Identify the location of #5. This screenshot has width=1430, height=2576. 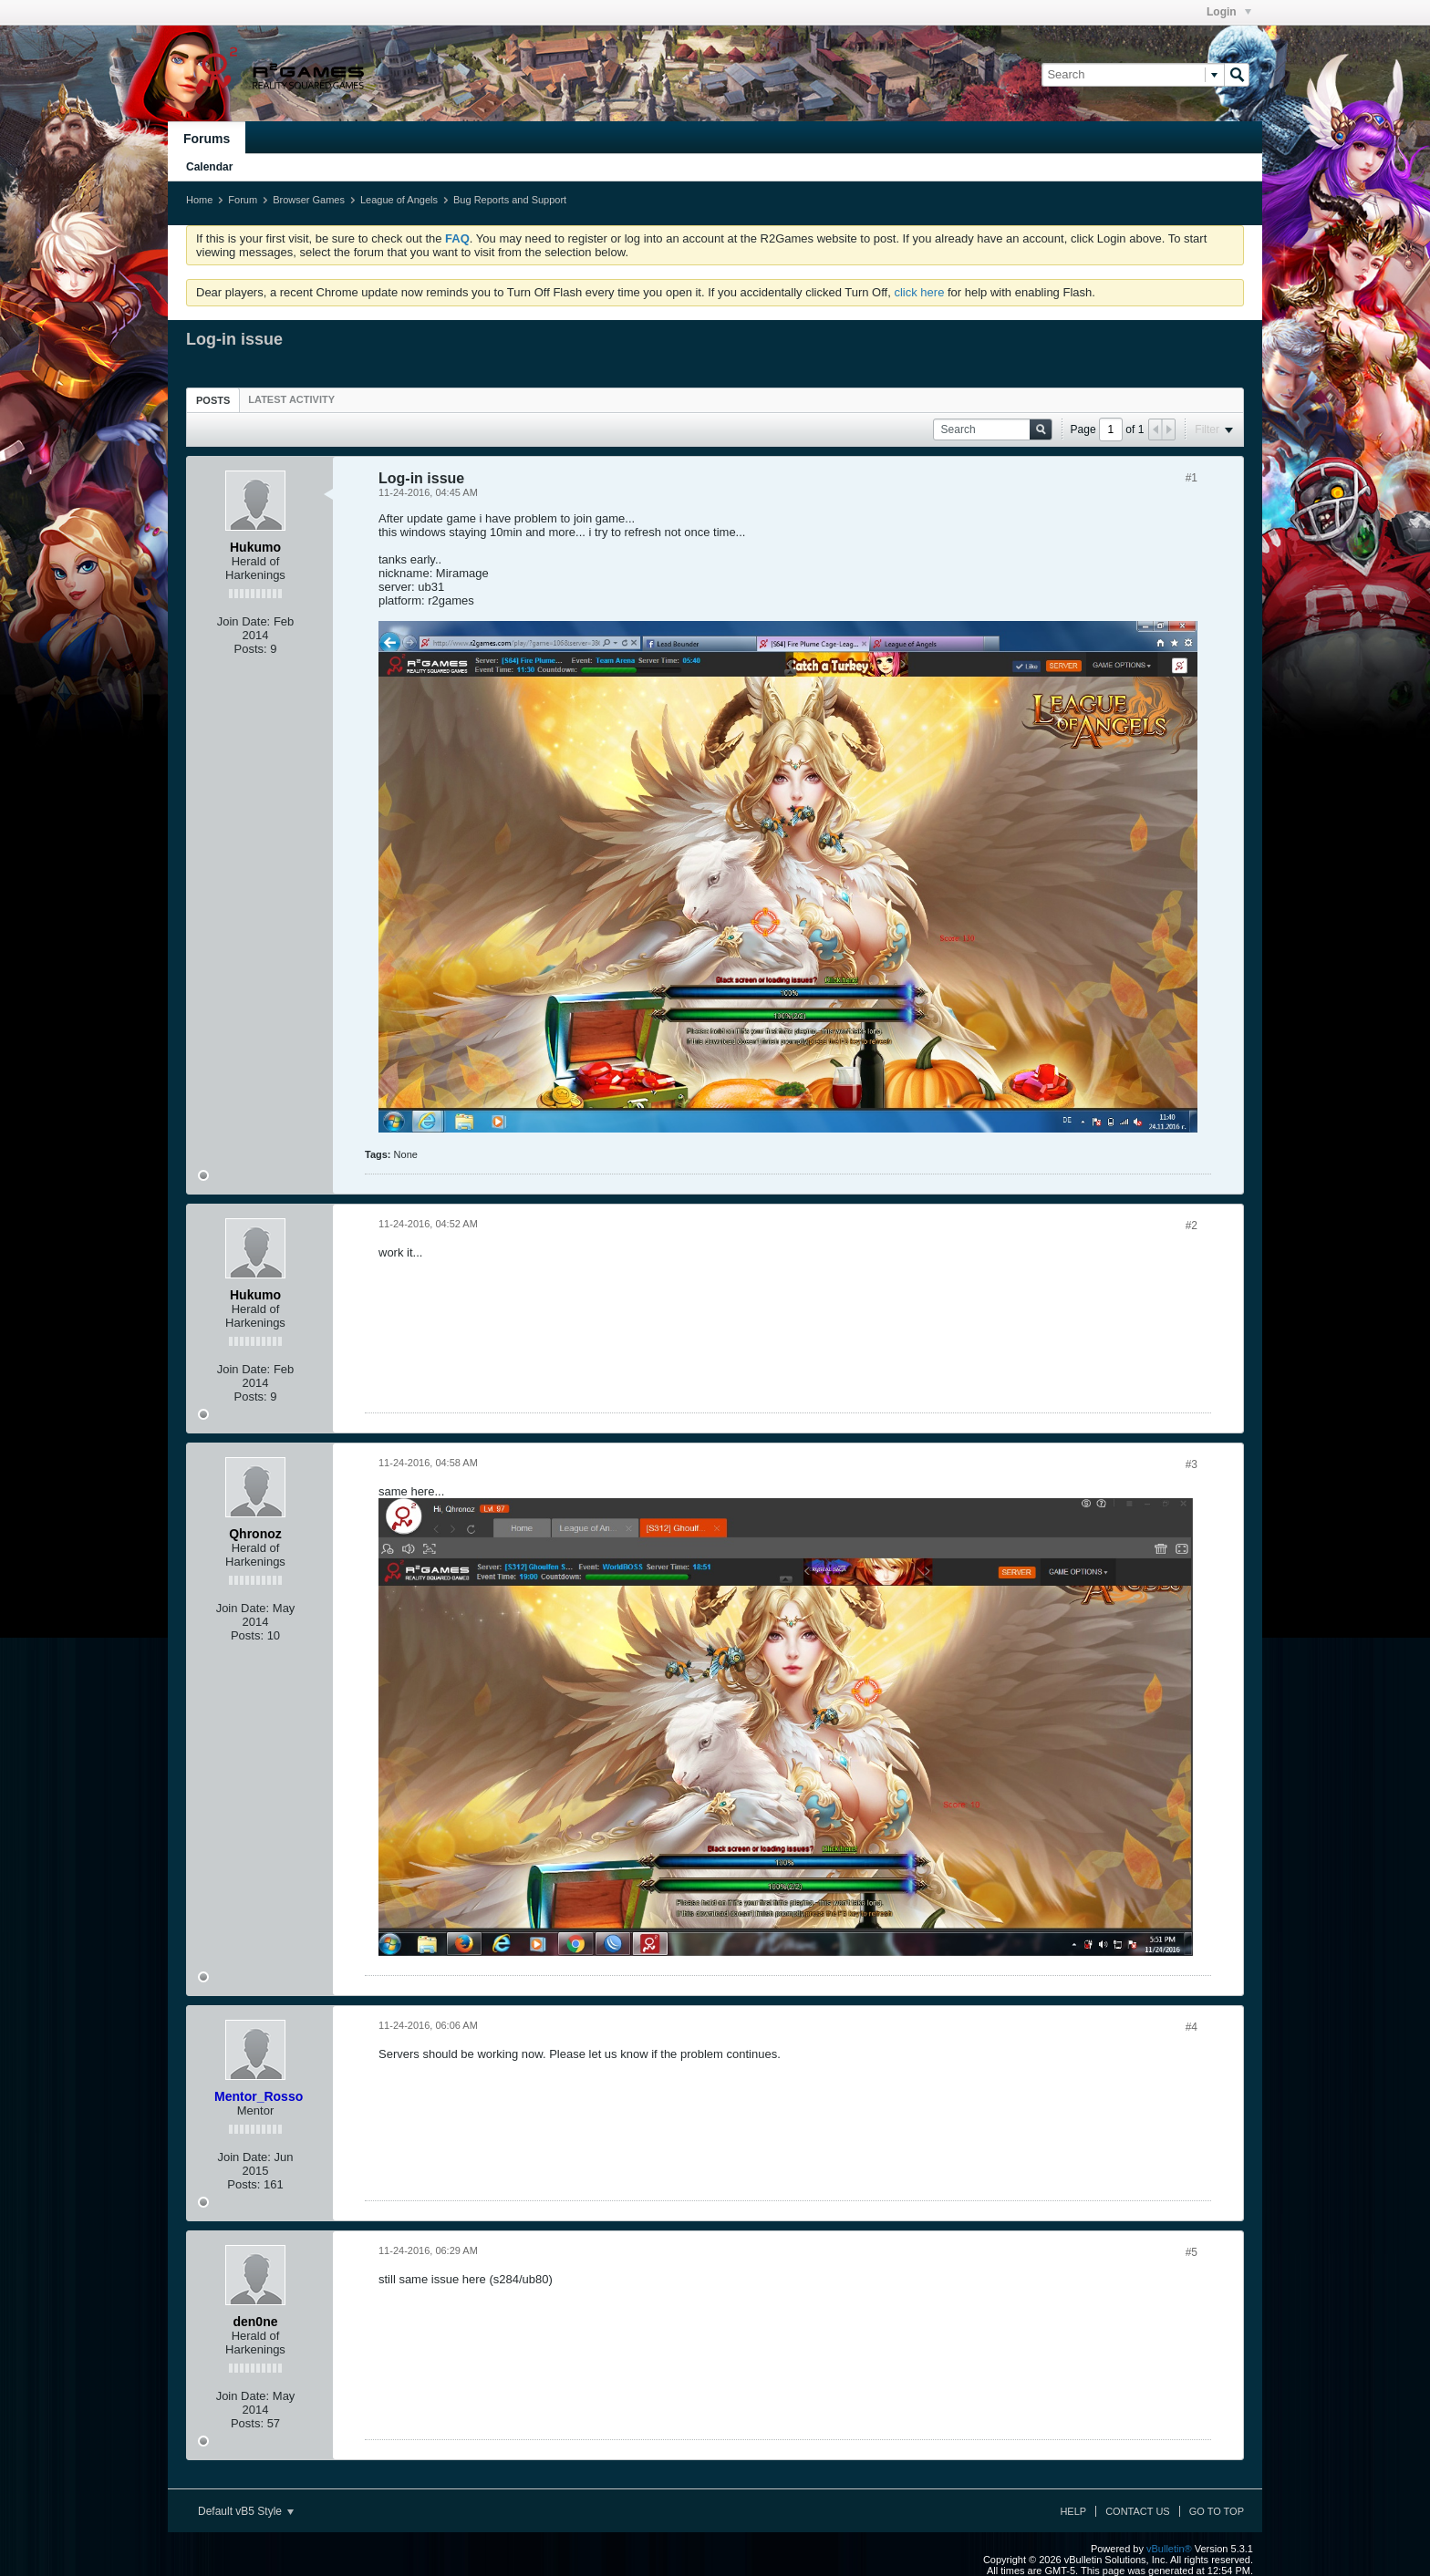
(1191, 2252).